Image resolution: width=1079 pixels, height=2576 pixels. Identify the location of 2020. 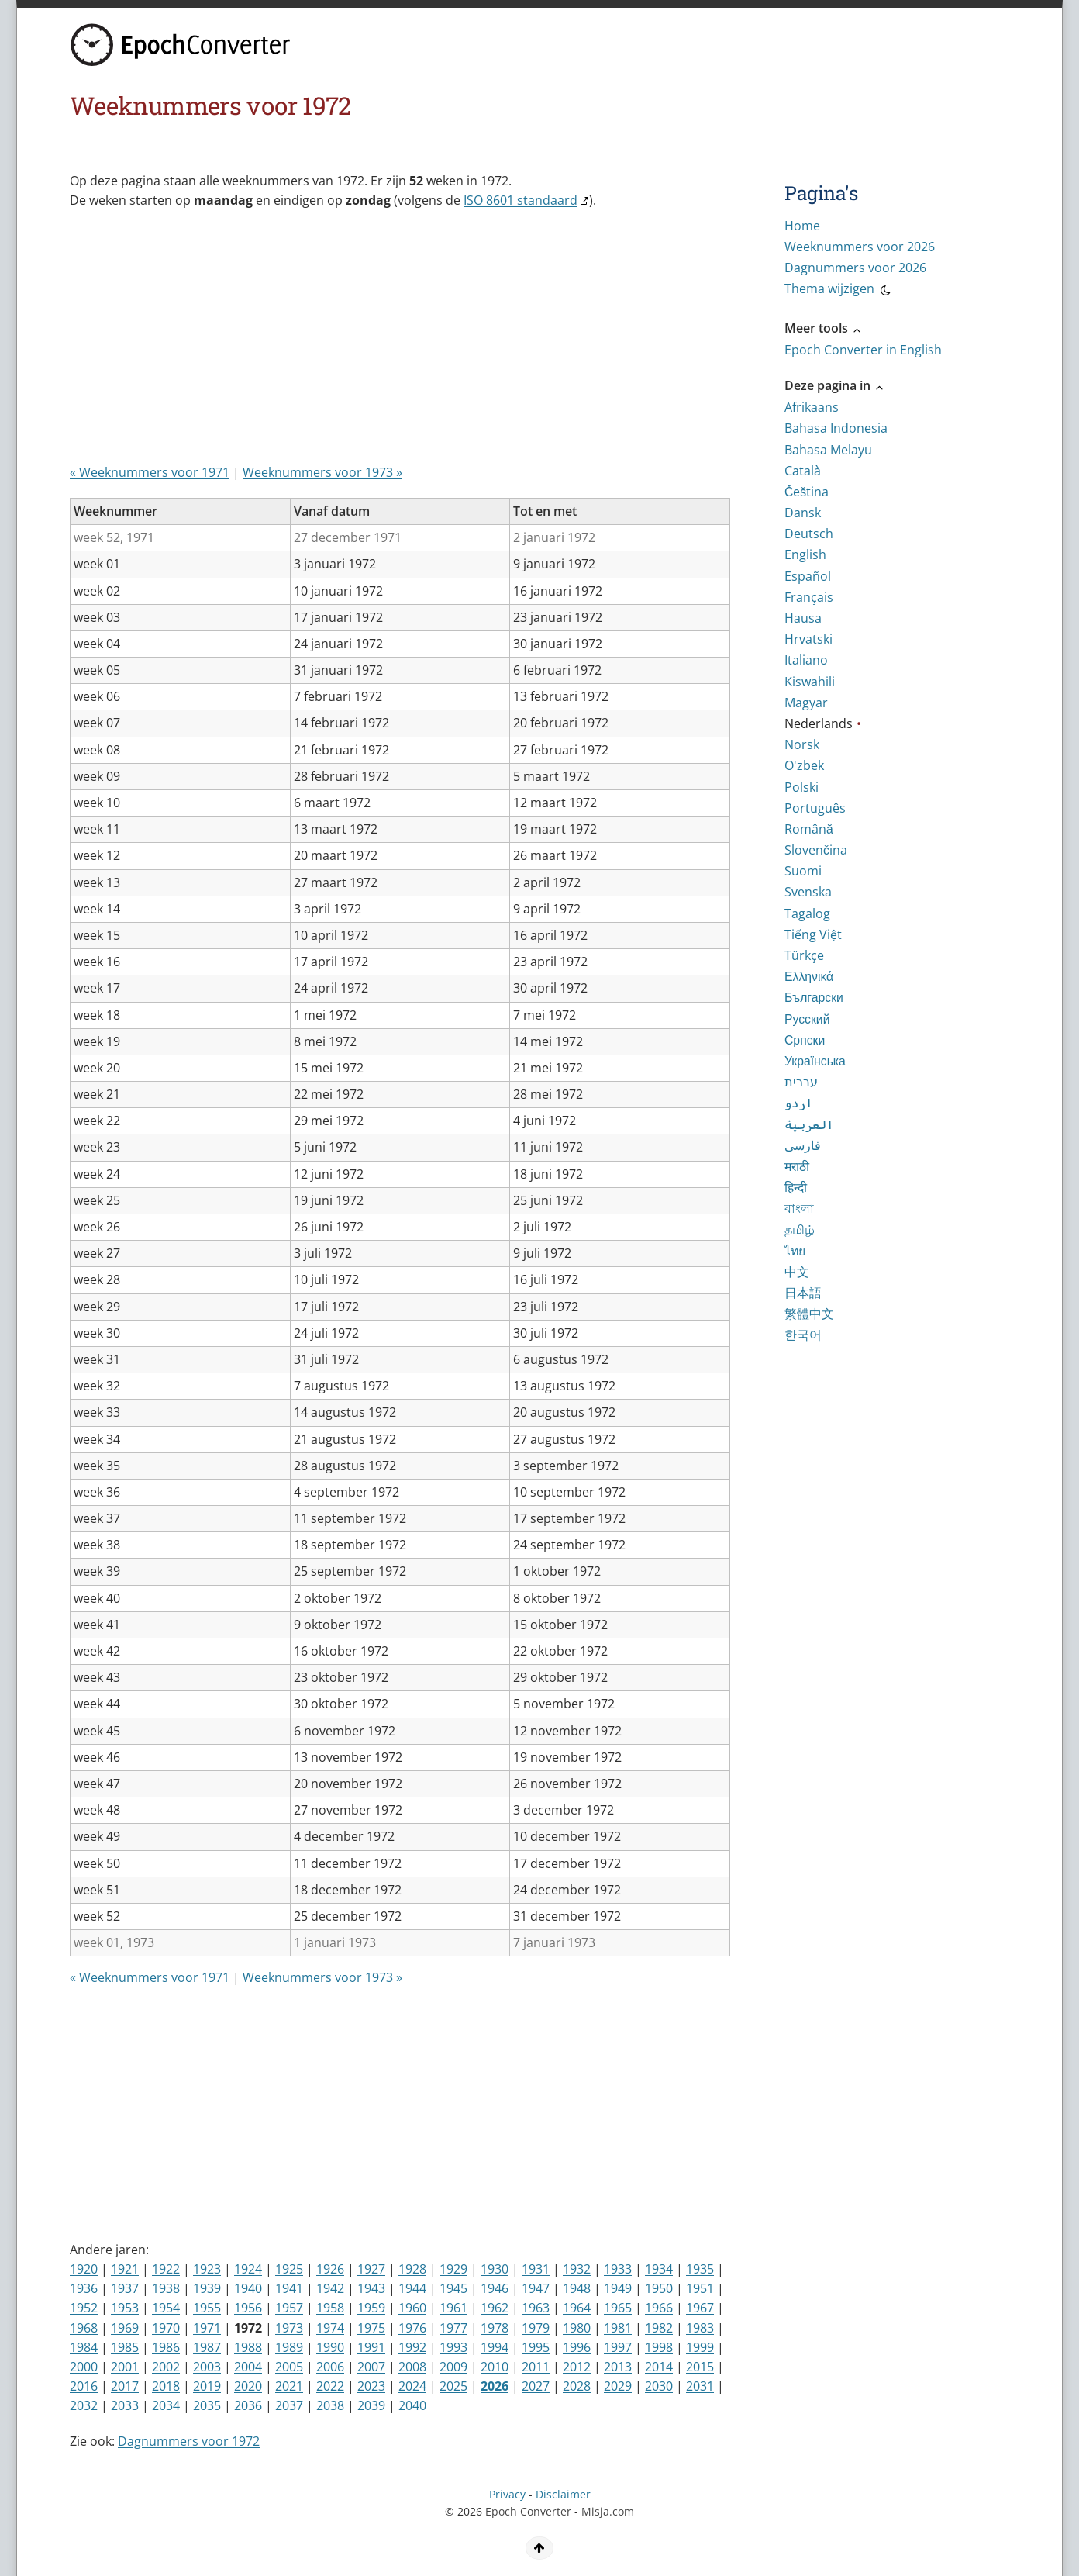
(248, 2386).